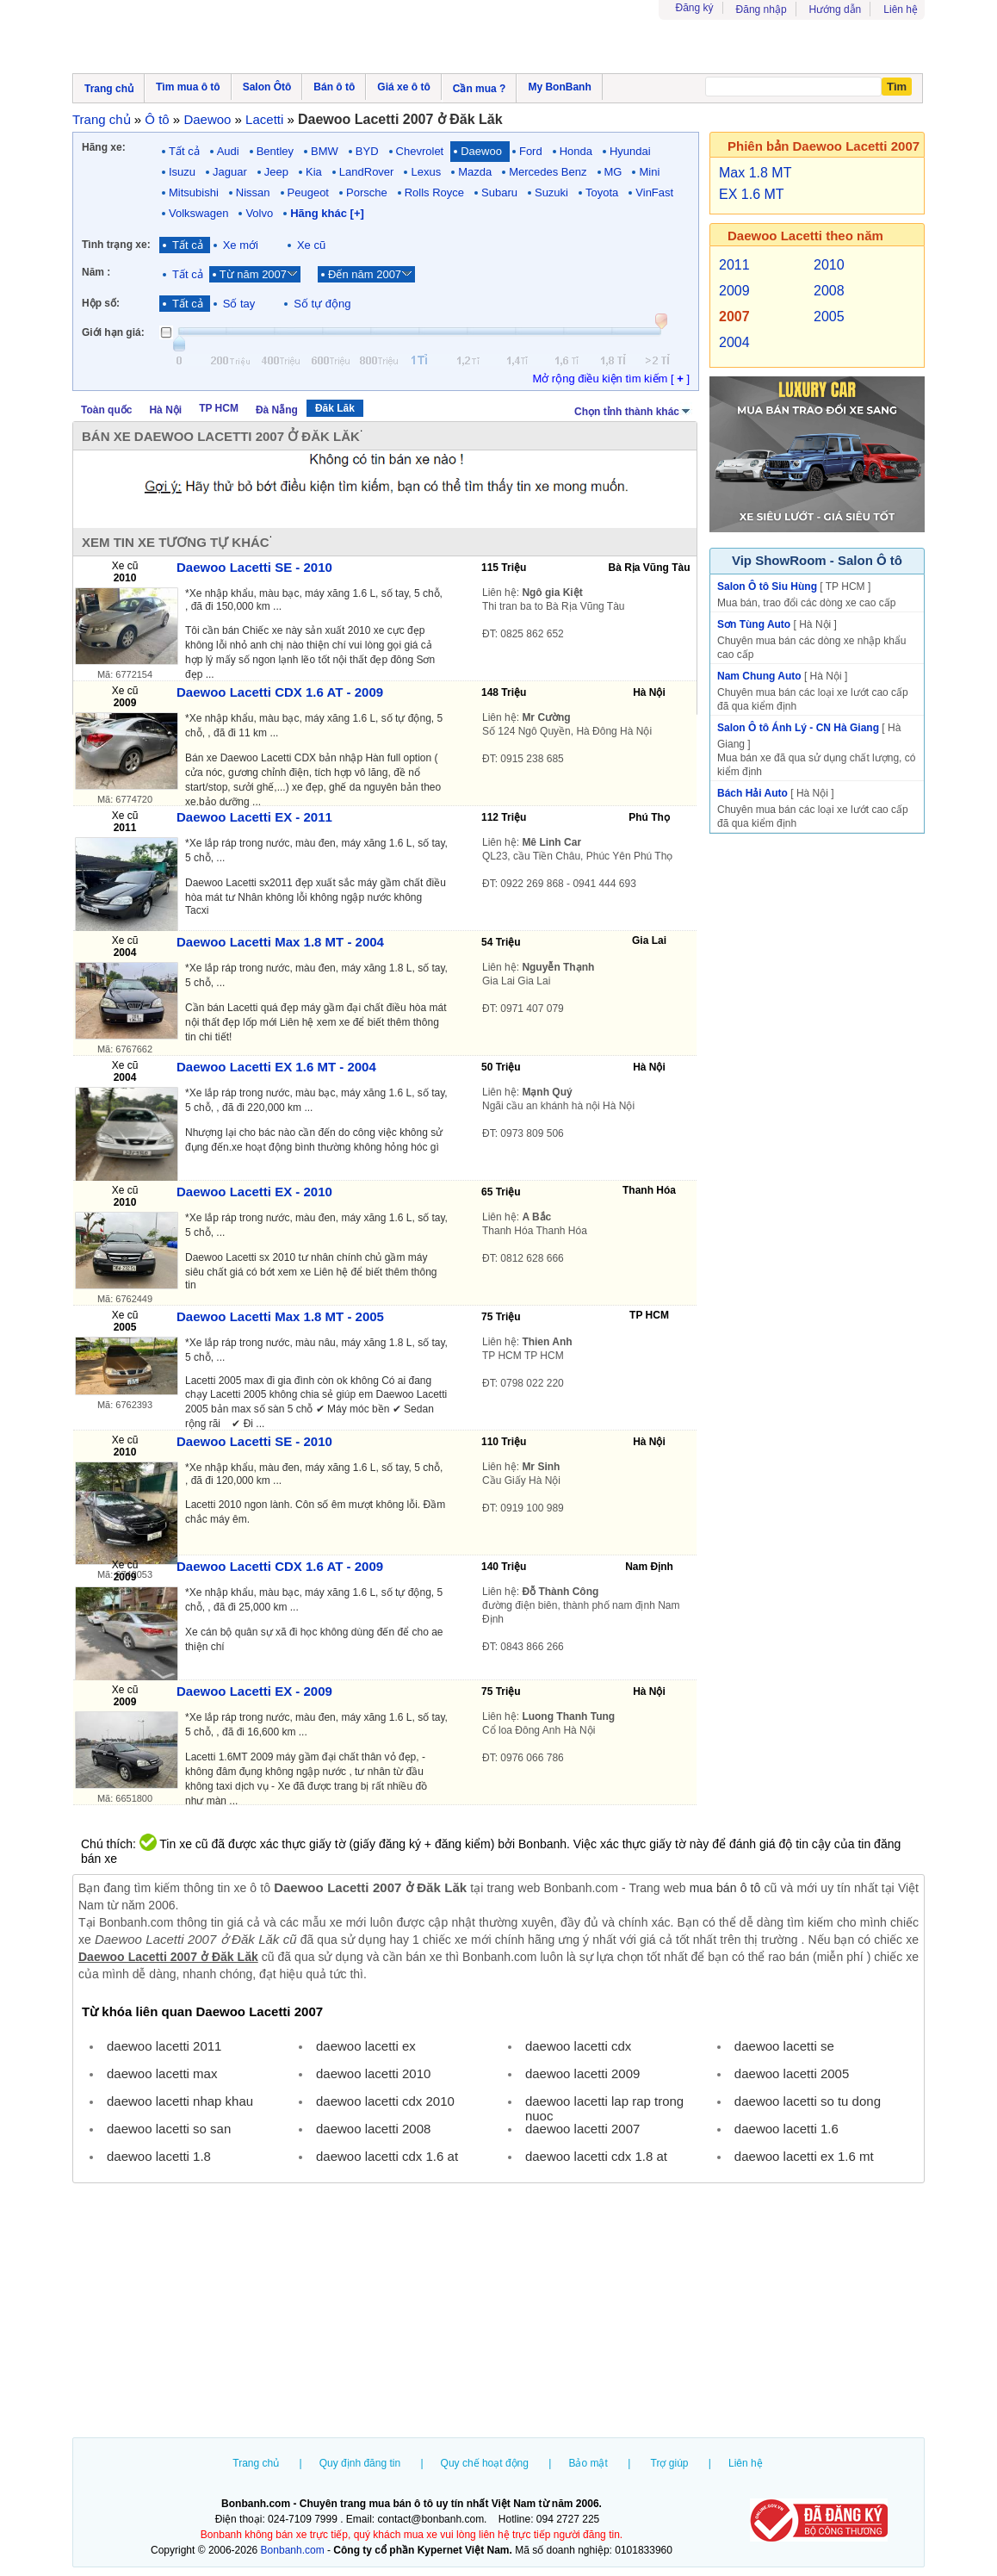  I want to click on Lexus, so click(426, 171).